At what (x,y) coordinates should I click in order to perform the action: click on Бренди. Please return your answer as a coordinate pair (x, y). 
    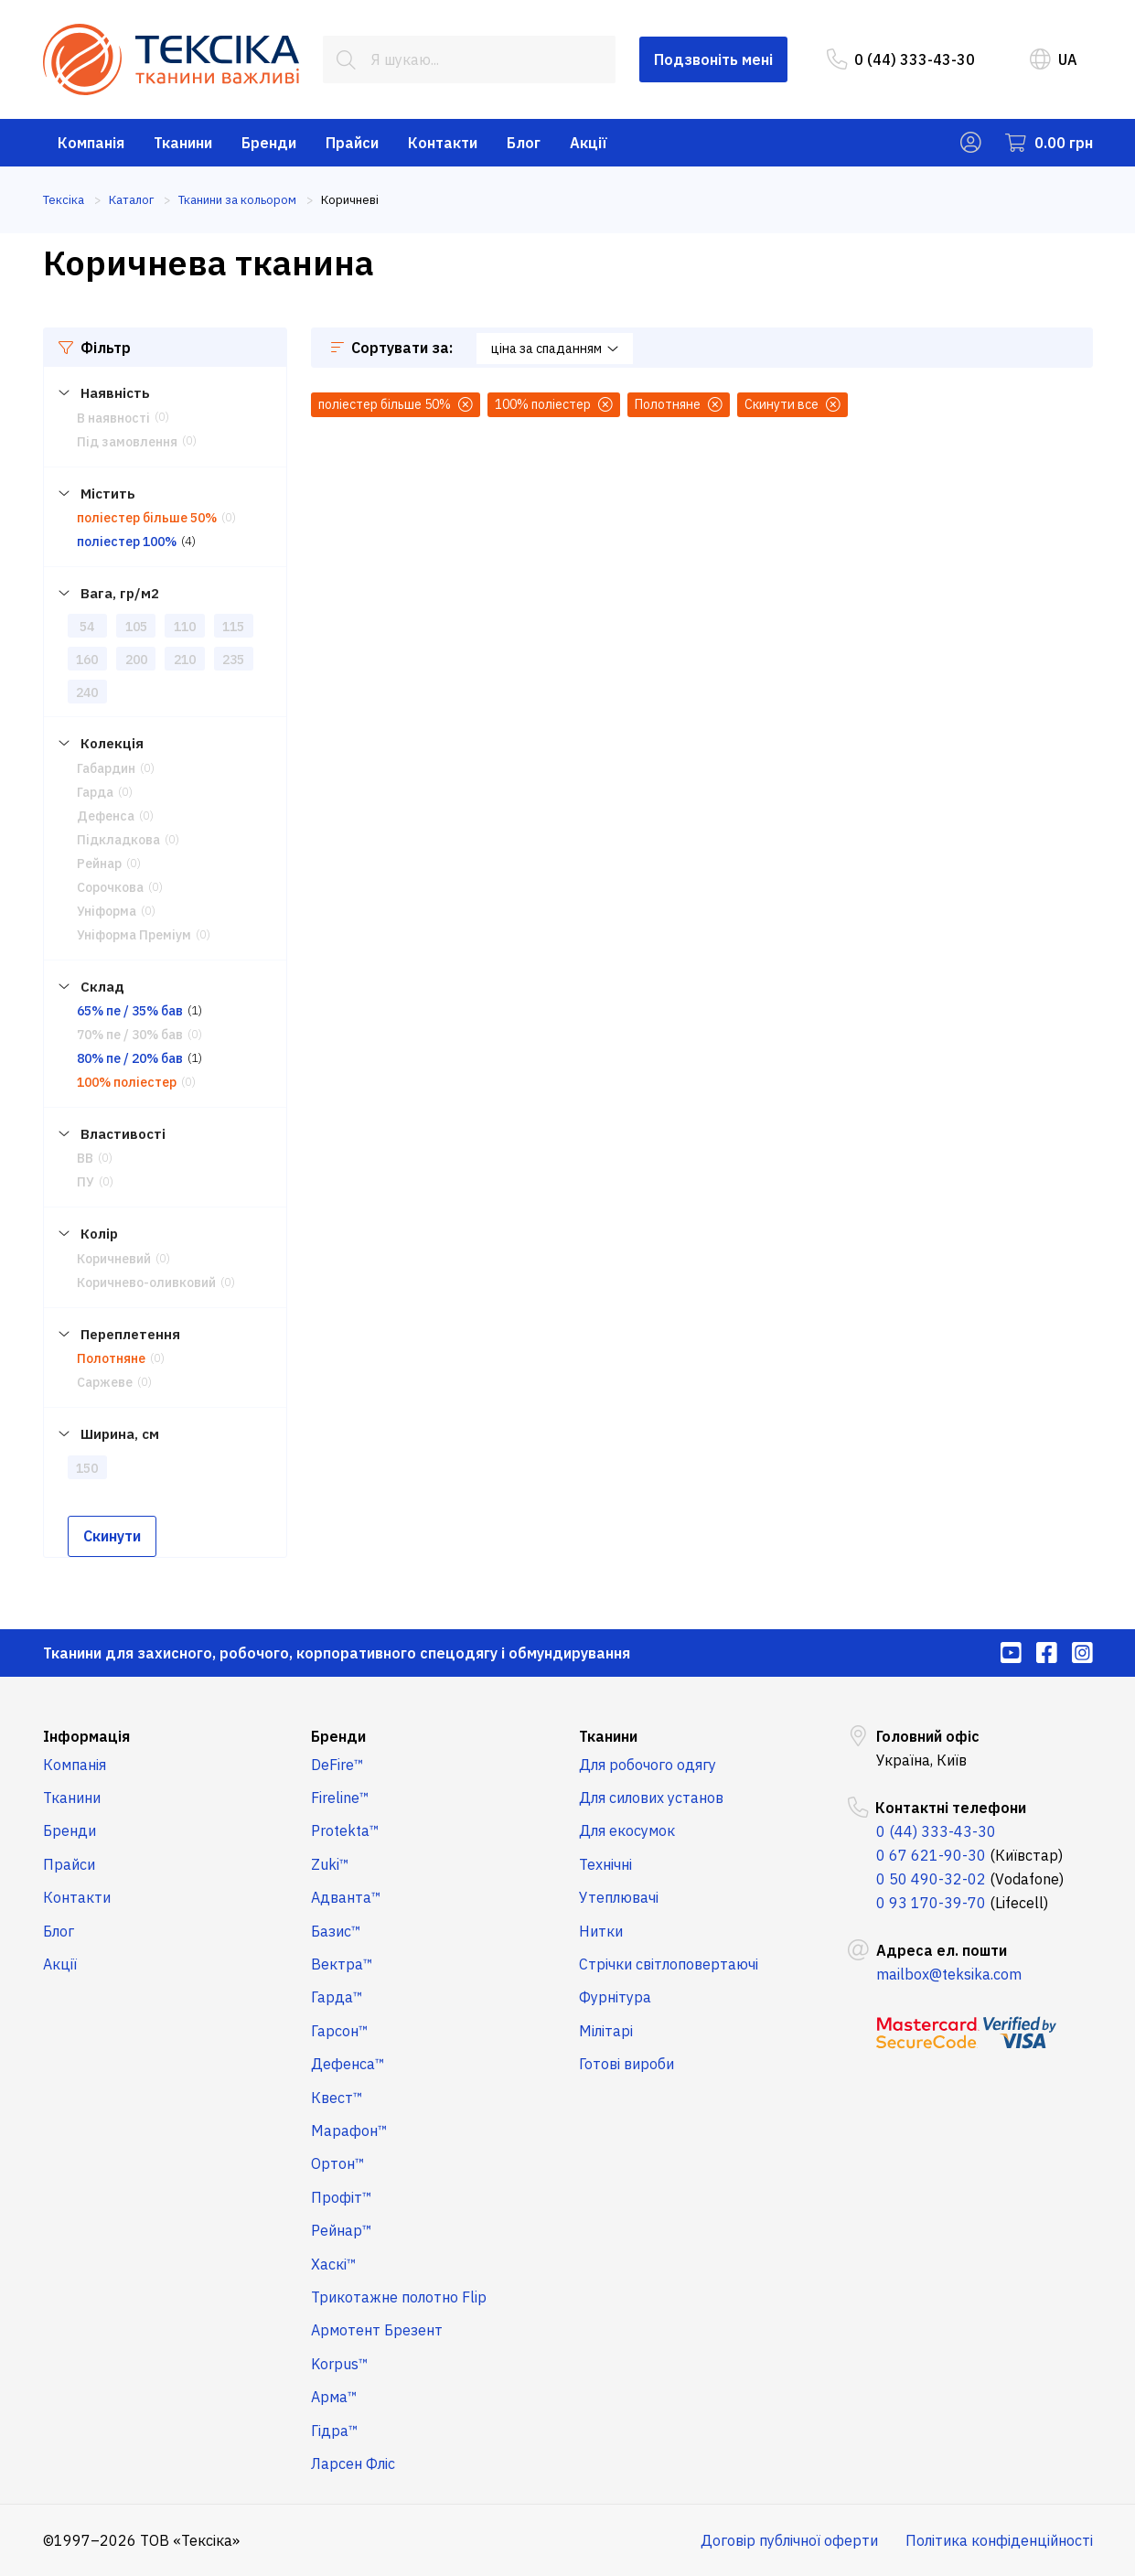
    Looking at the image, I should click on (268, 143).